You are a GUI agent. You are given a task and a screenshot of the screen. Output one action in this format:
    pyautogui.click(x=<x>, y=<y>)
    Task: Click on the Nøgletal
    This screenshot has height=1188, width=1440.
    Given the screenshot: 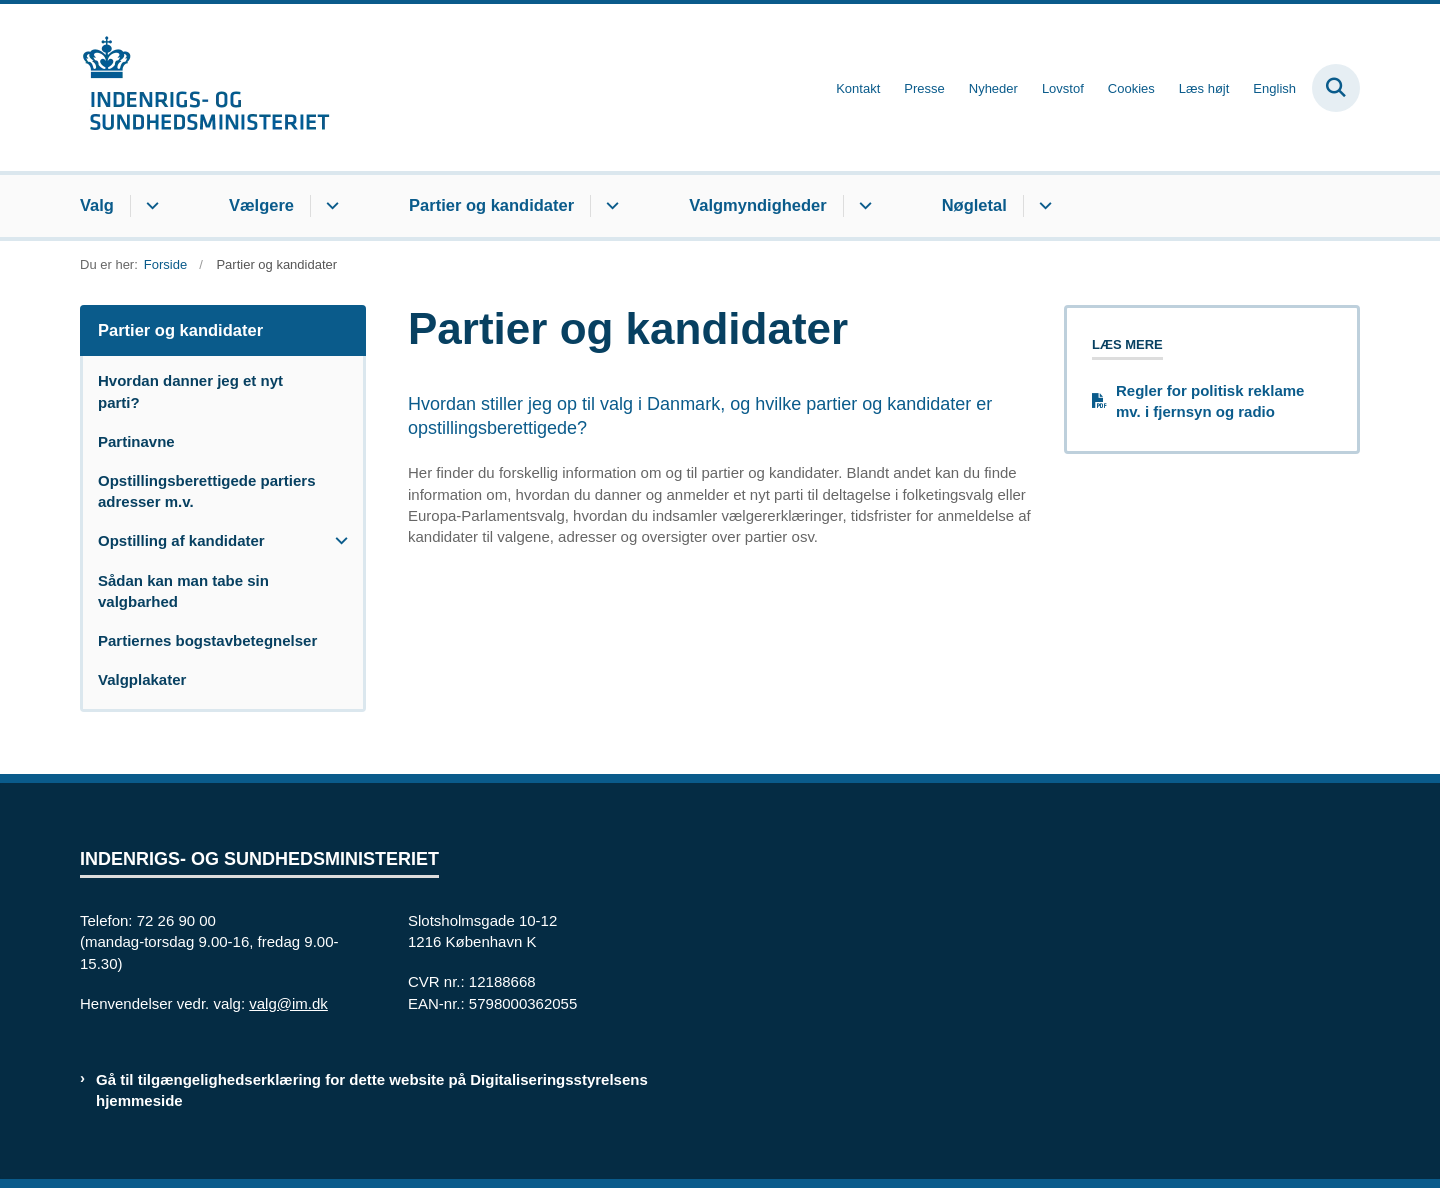 What is the action you would take?
    pyautogui.click(x=974, y=205)
    